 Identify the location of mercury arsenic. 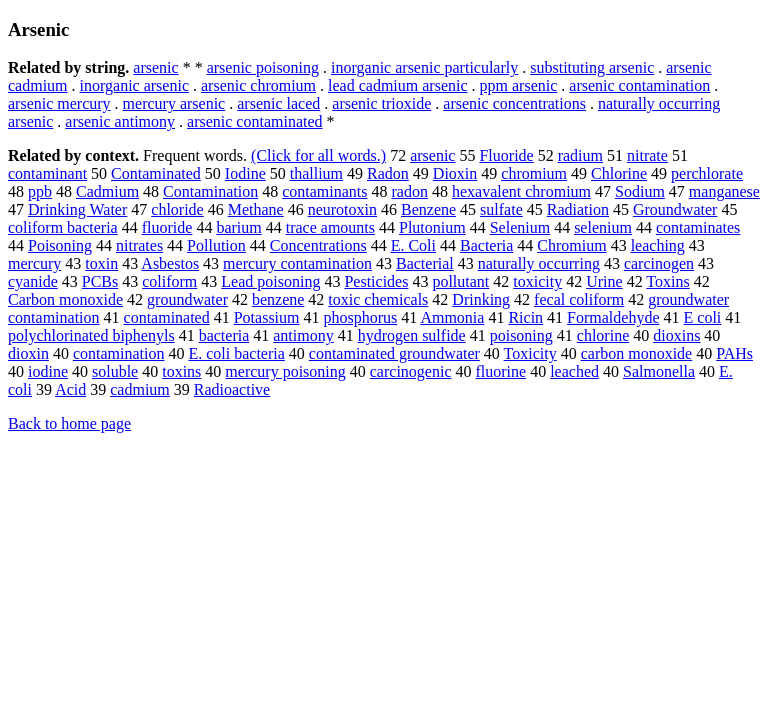
(174, 103).